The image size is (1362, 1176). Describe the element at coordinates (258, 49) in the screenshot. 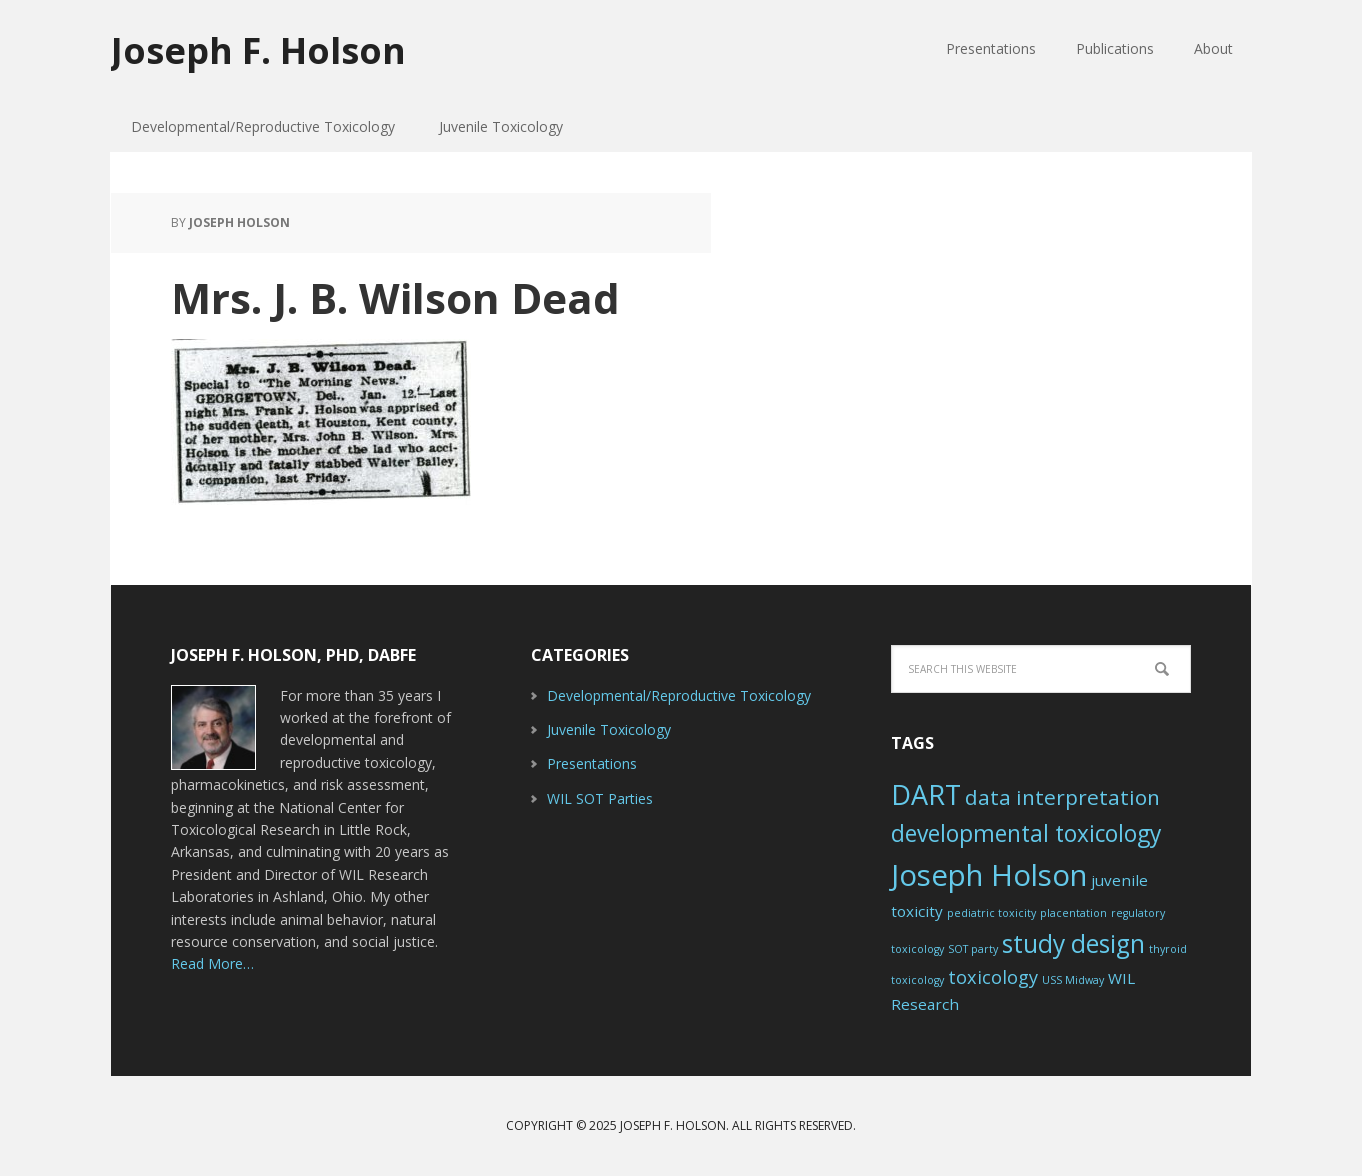

I see `Joseph F. Holson` at that location.